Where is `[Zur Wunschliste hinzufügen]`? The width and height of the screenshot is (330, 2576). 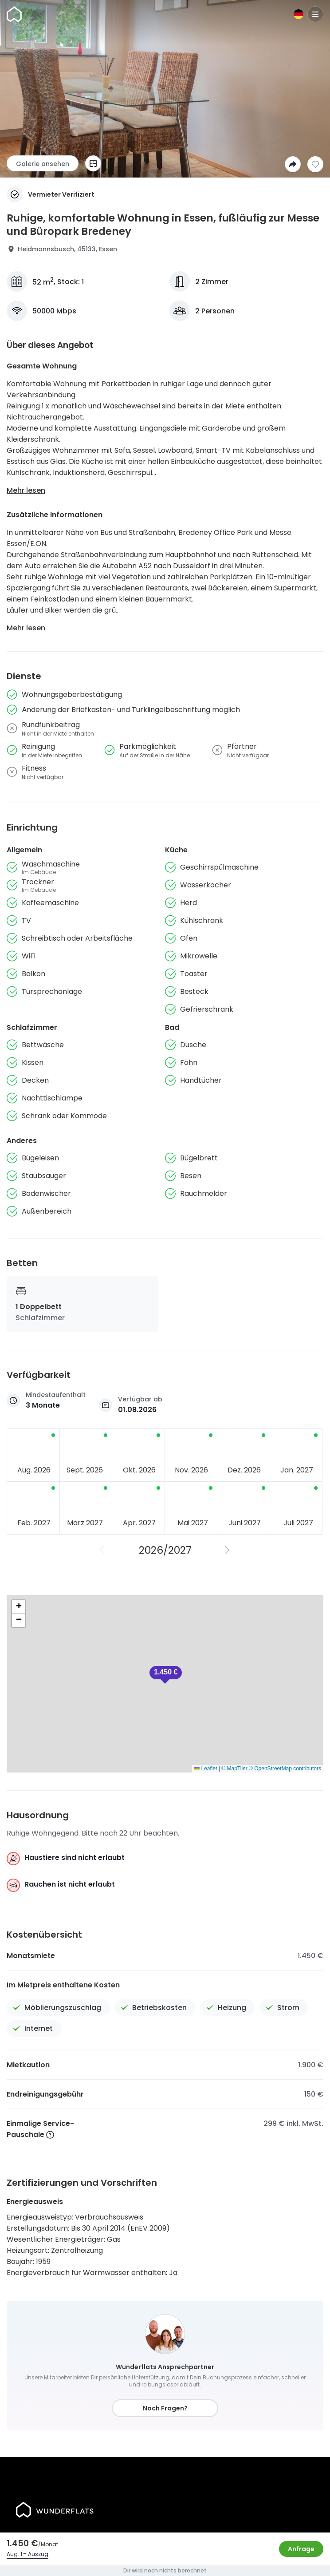 [Zur Wunschliste hinzufügen] is located at coordinates (315, 164).